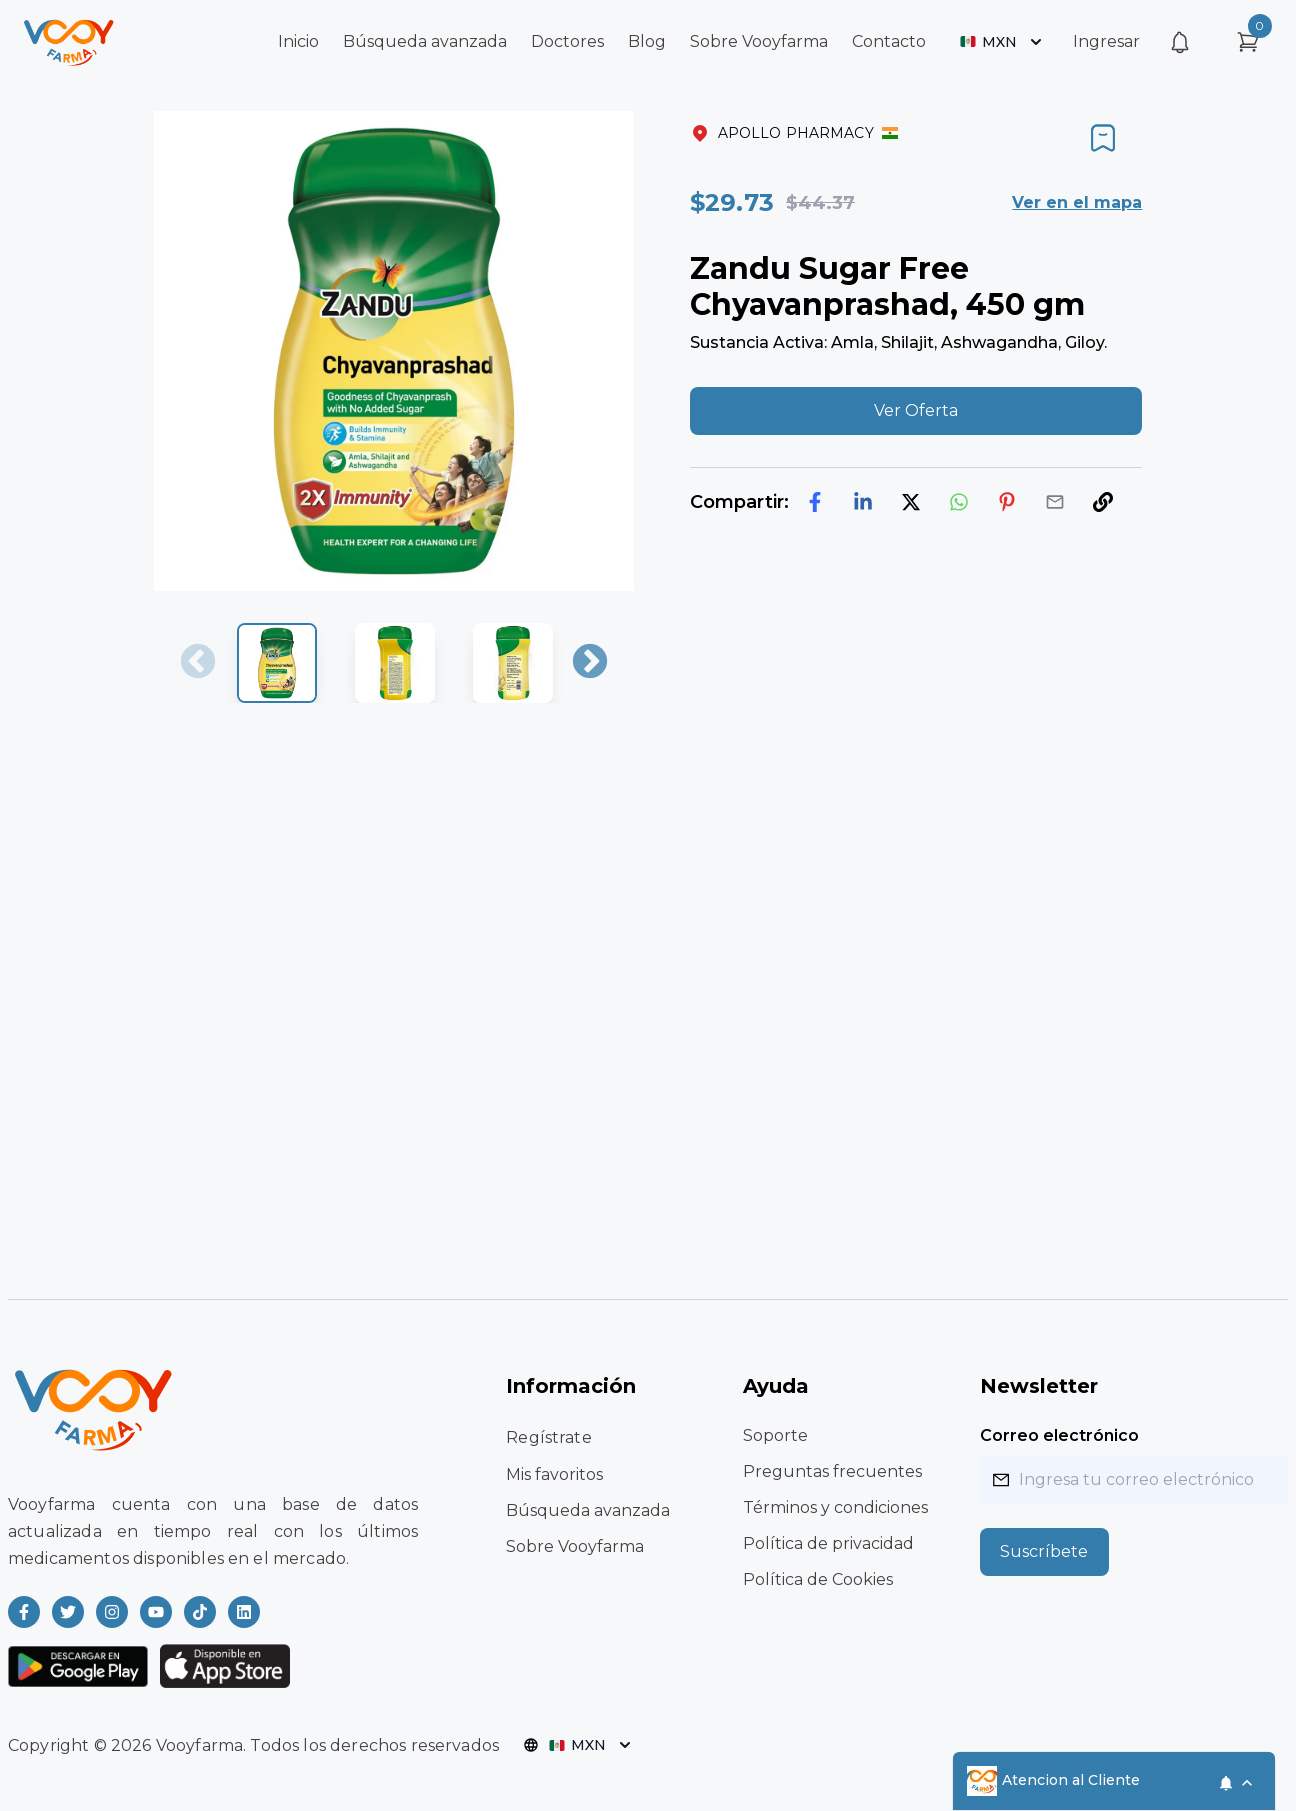  Describe the element at coordinates (647, 41) in the screenshot. I see `Blog` at that location.